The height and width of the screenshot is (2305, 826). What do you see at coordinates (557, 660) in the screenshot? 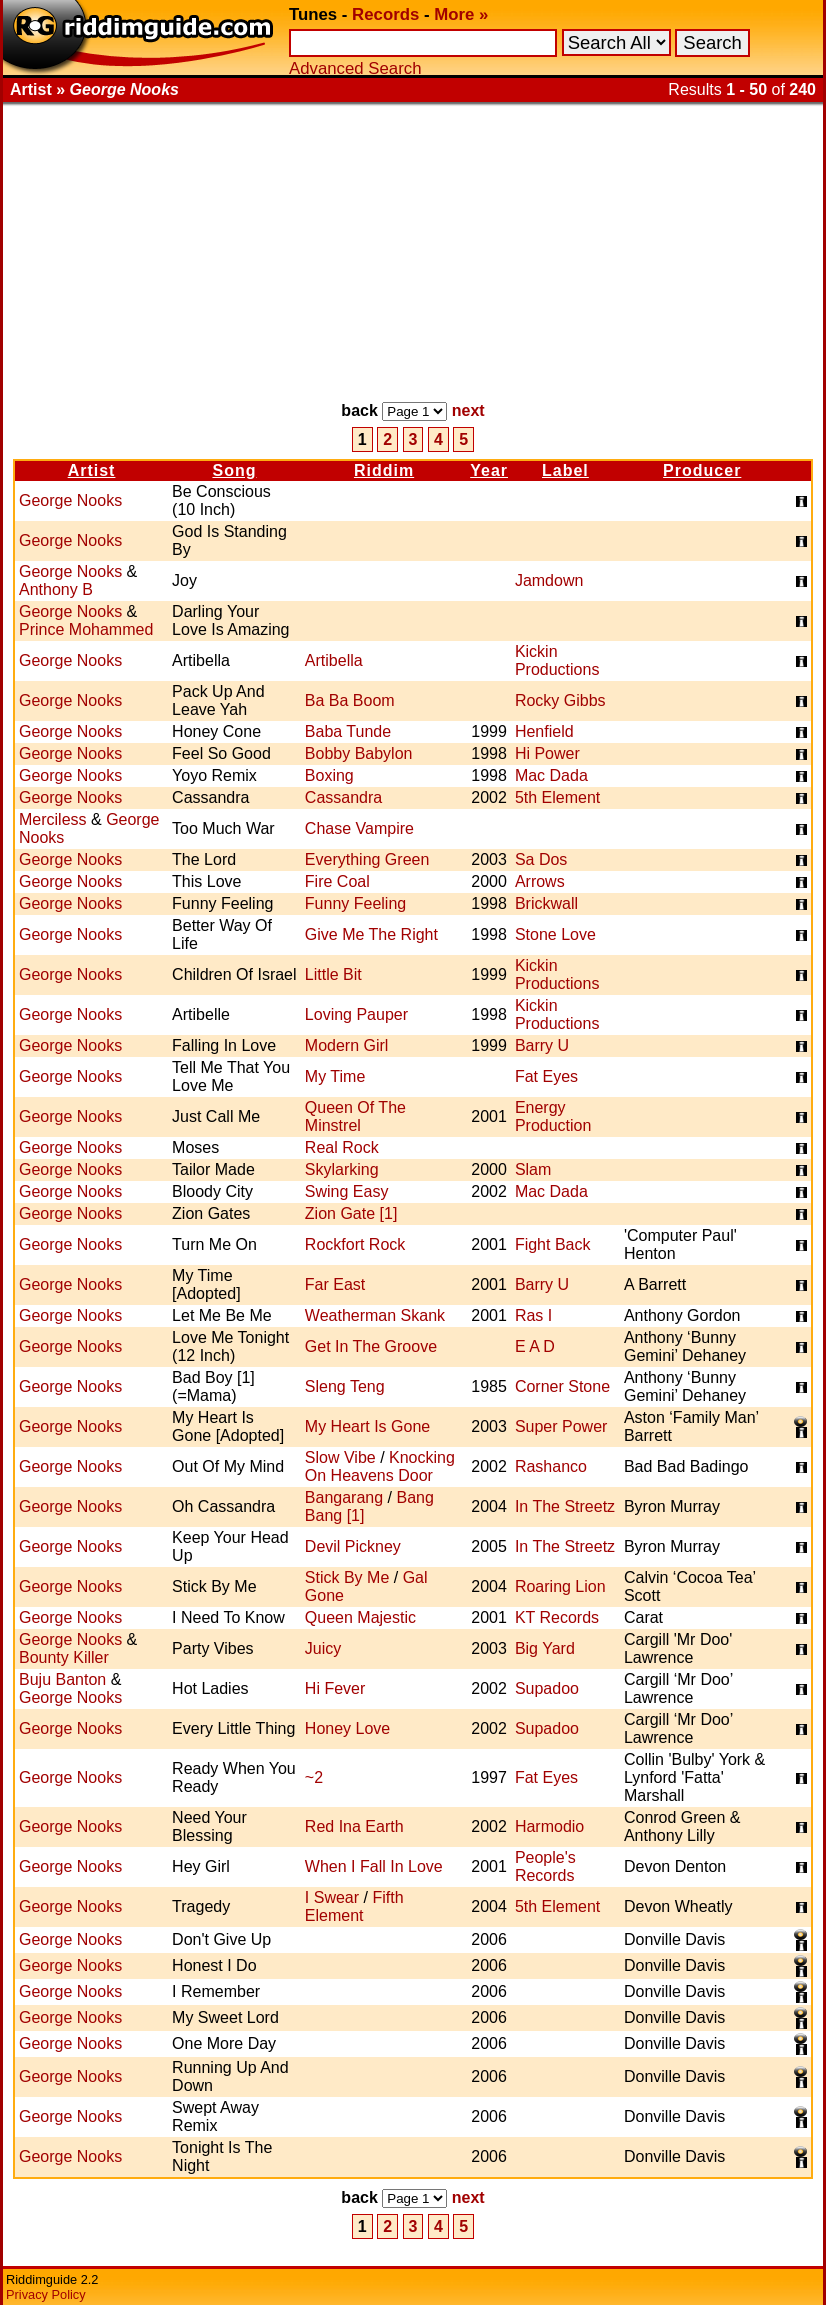
I see `Kickin Productions` at bounding box center [557, 660].